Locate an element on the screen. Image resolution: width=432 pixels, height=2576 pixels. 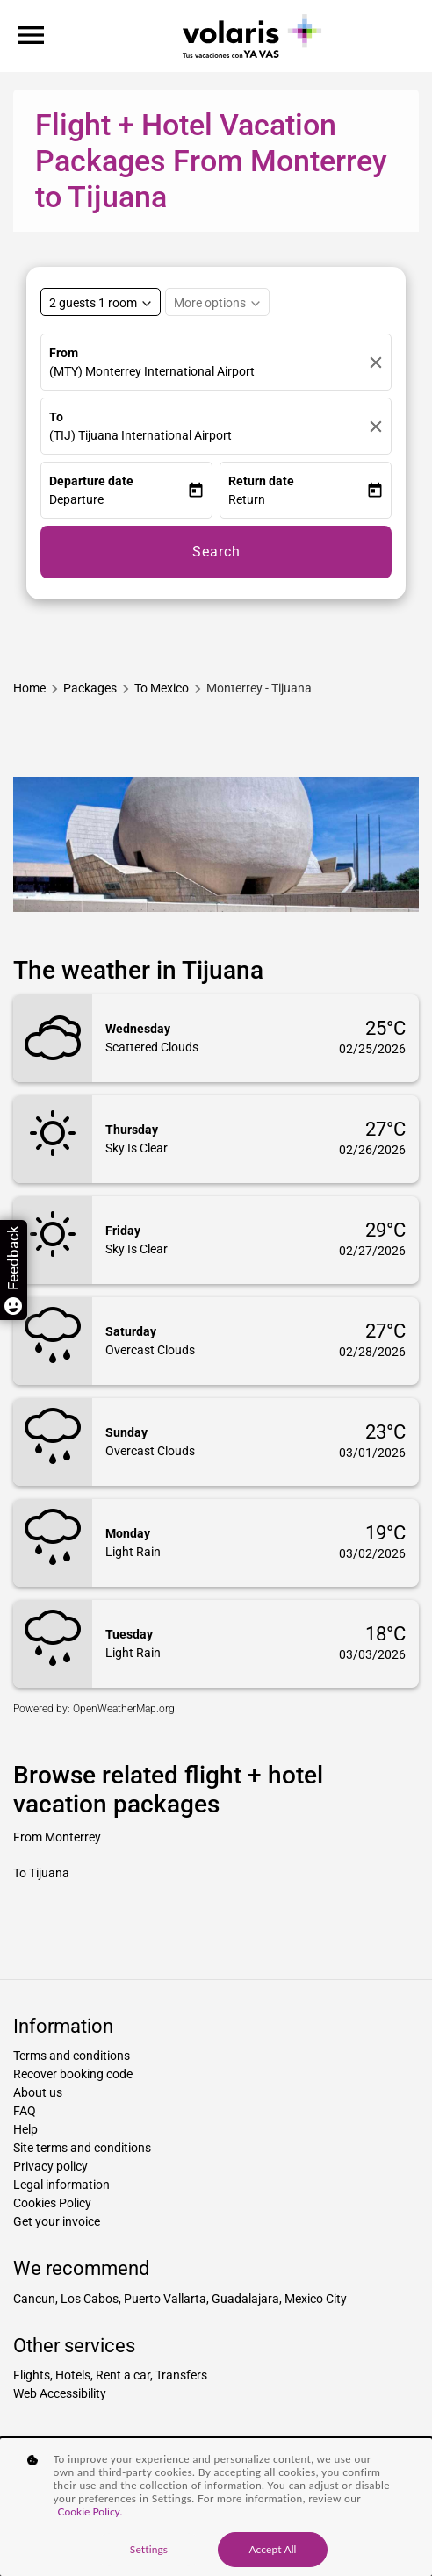
Cookie Policy. [More information about your privacy, opens in a new tab] is located at coordinates (90, 2511).